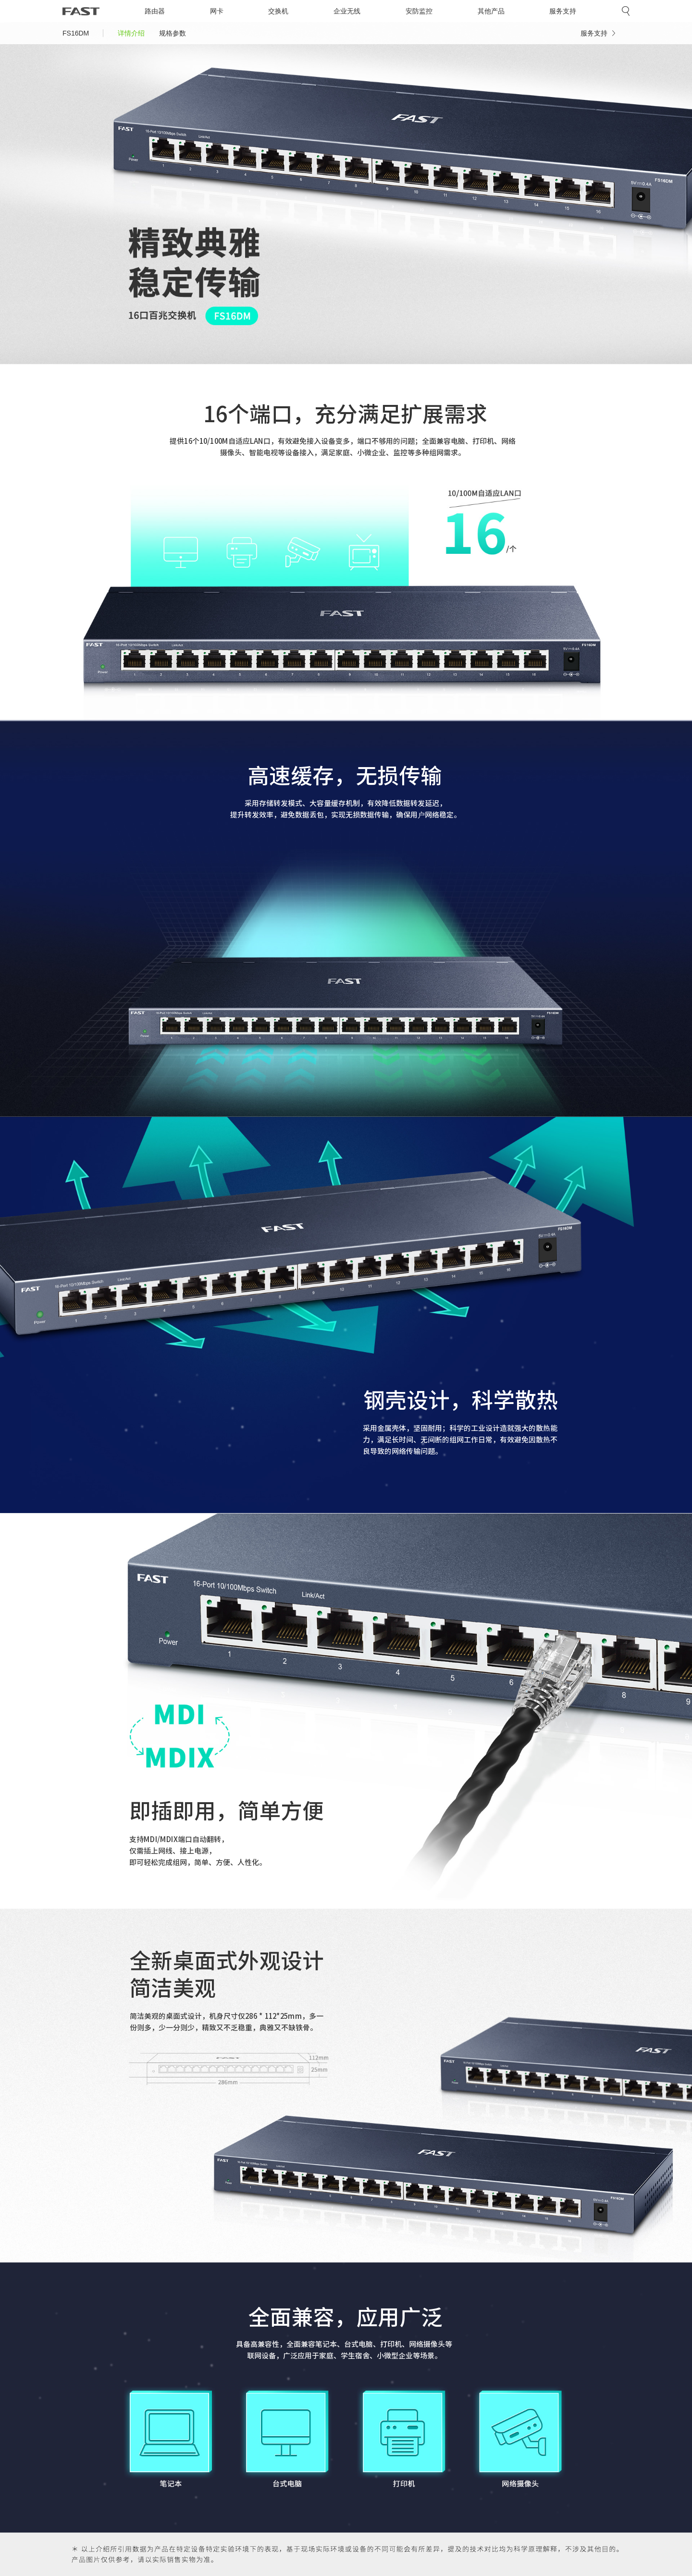  What do you see at coordinates (216, 11) in the screenshot?
I see `网卡` at bounding box center [216, 11].